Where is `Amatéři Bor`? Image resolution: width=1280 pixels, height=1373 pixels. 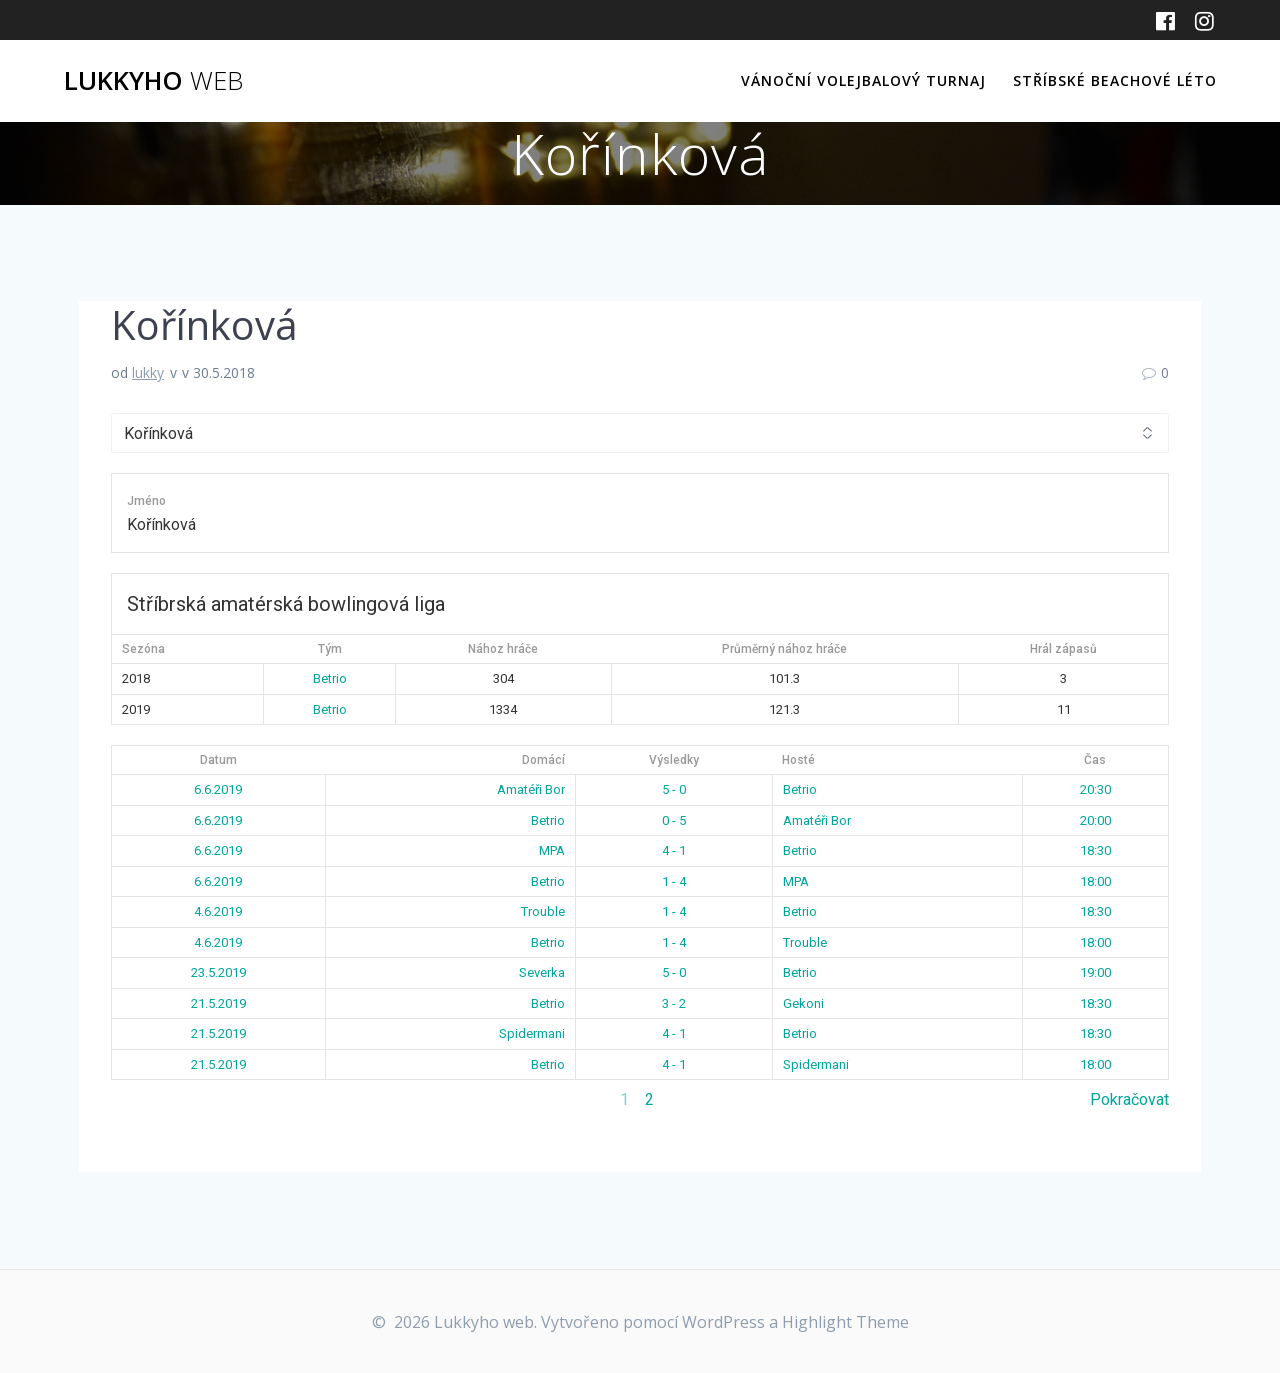
Amatéři Bor is located at coordinates (531, 789).